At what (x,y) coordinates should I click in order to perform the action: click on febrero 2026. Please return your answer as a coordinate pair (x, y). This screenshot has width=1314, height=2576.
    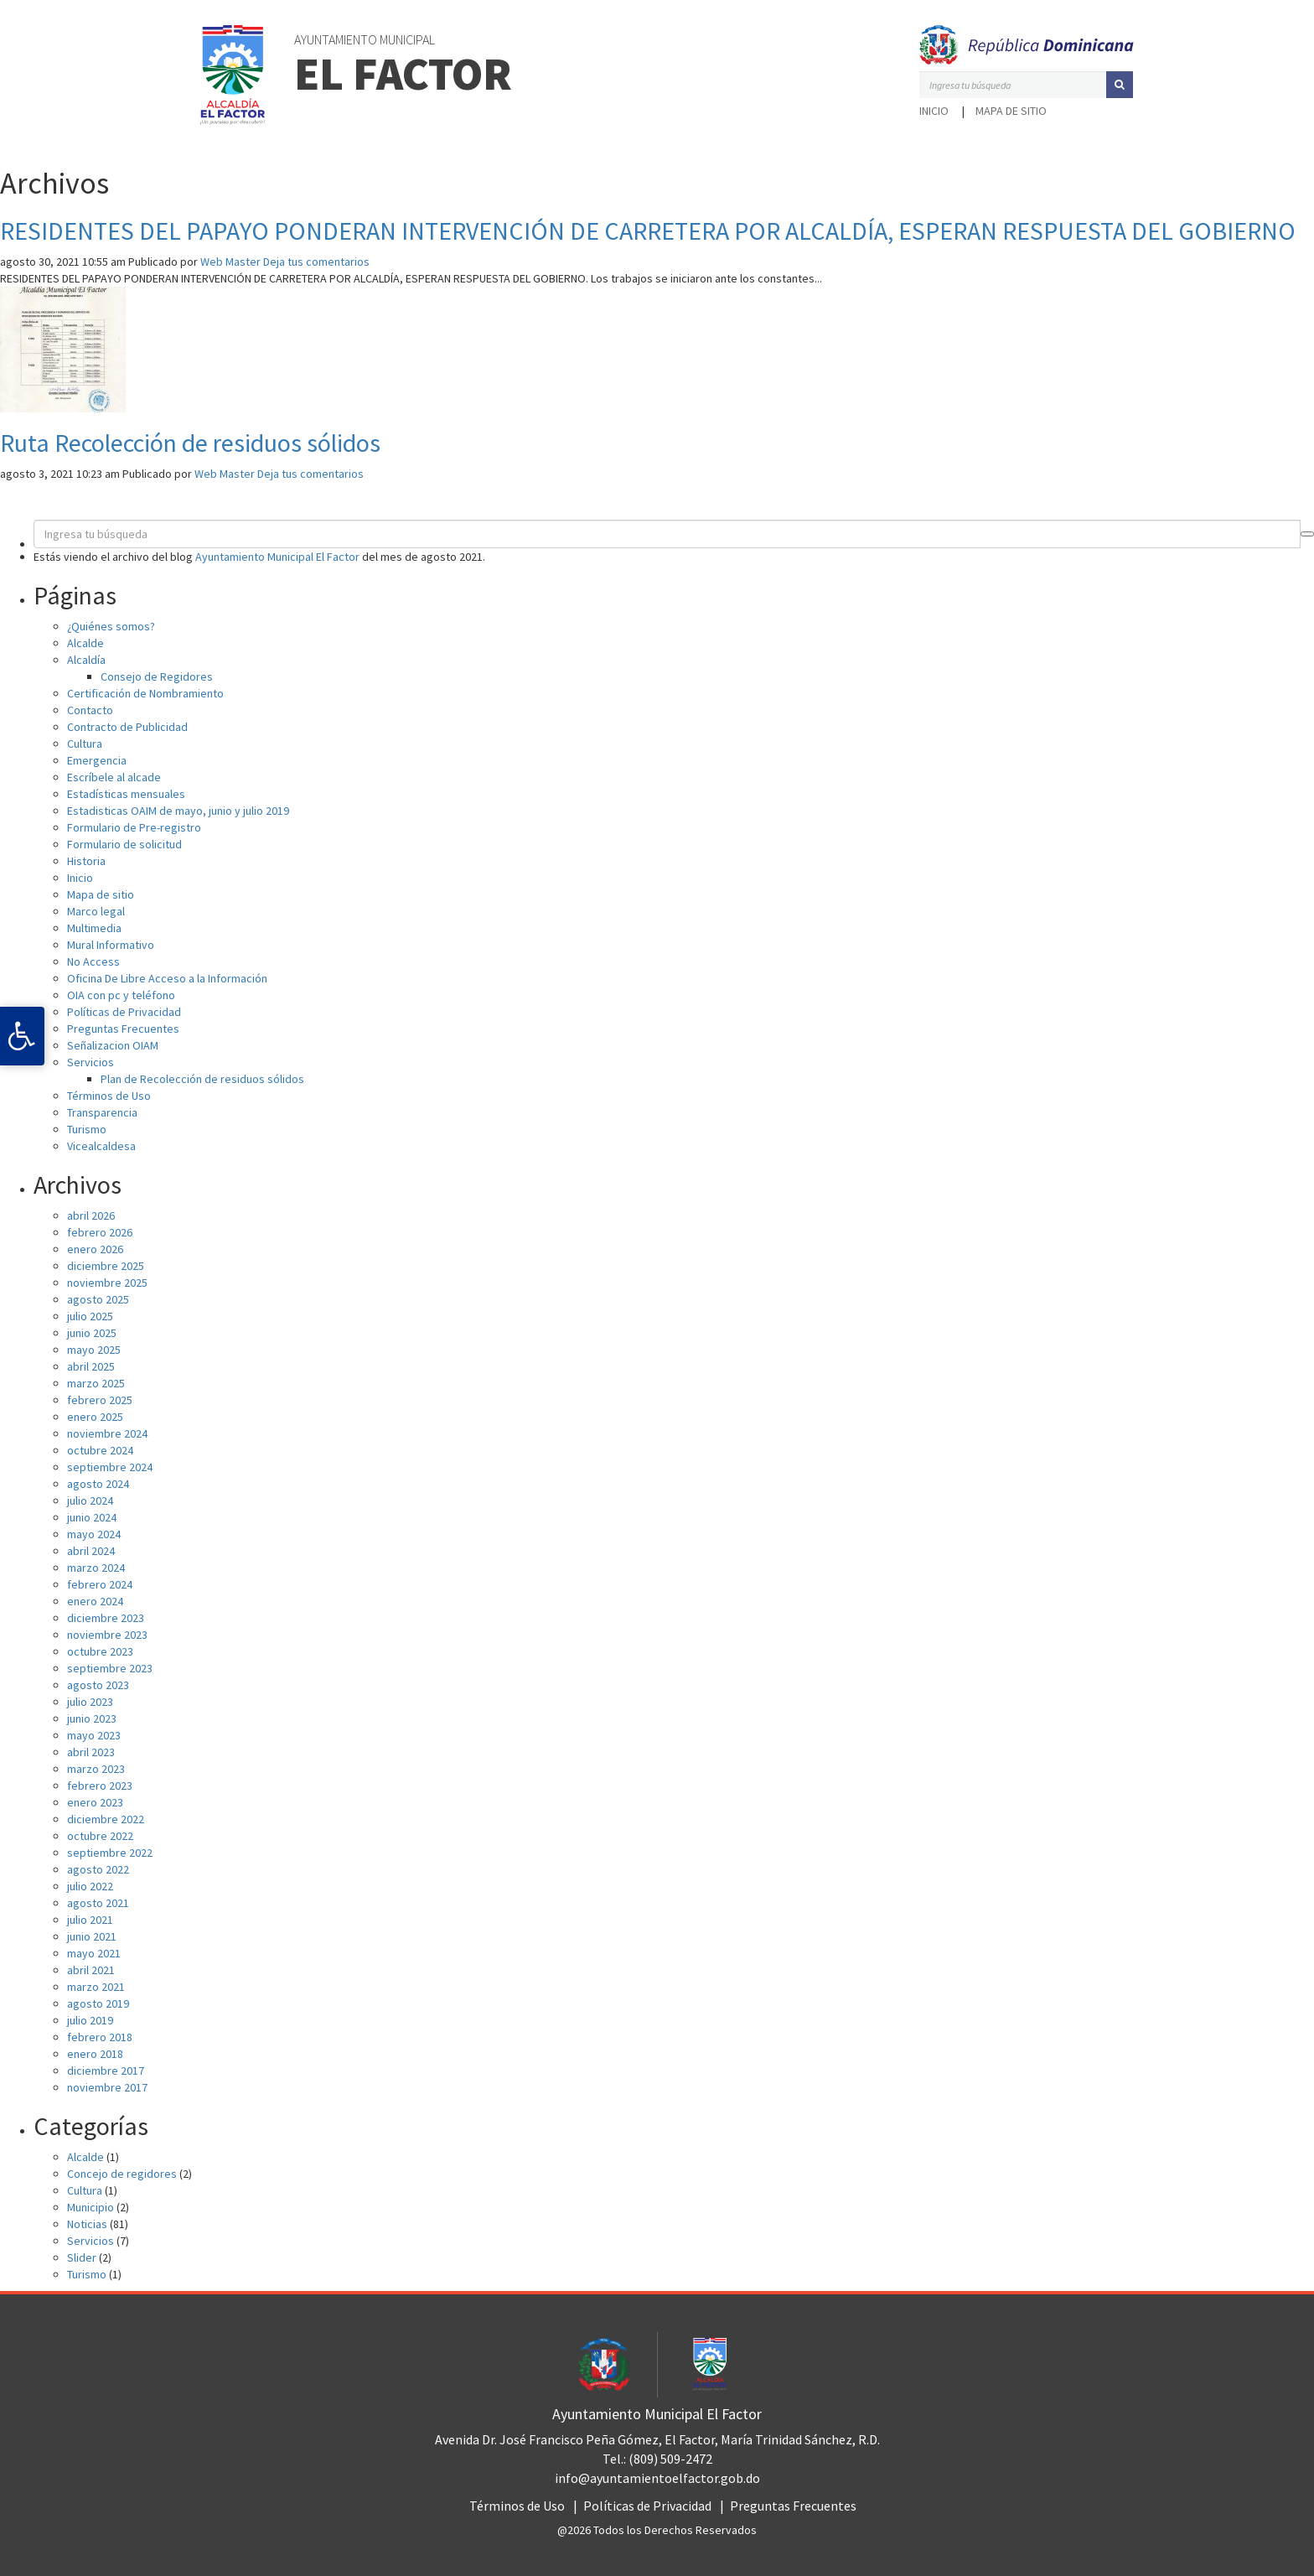
    Looking at the image, I should click on (99, 1232).